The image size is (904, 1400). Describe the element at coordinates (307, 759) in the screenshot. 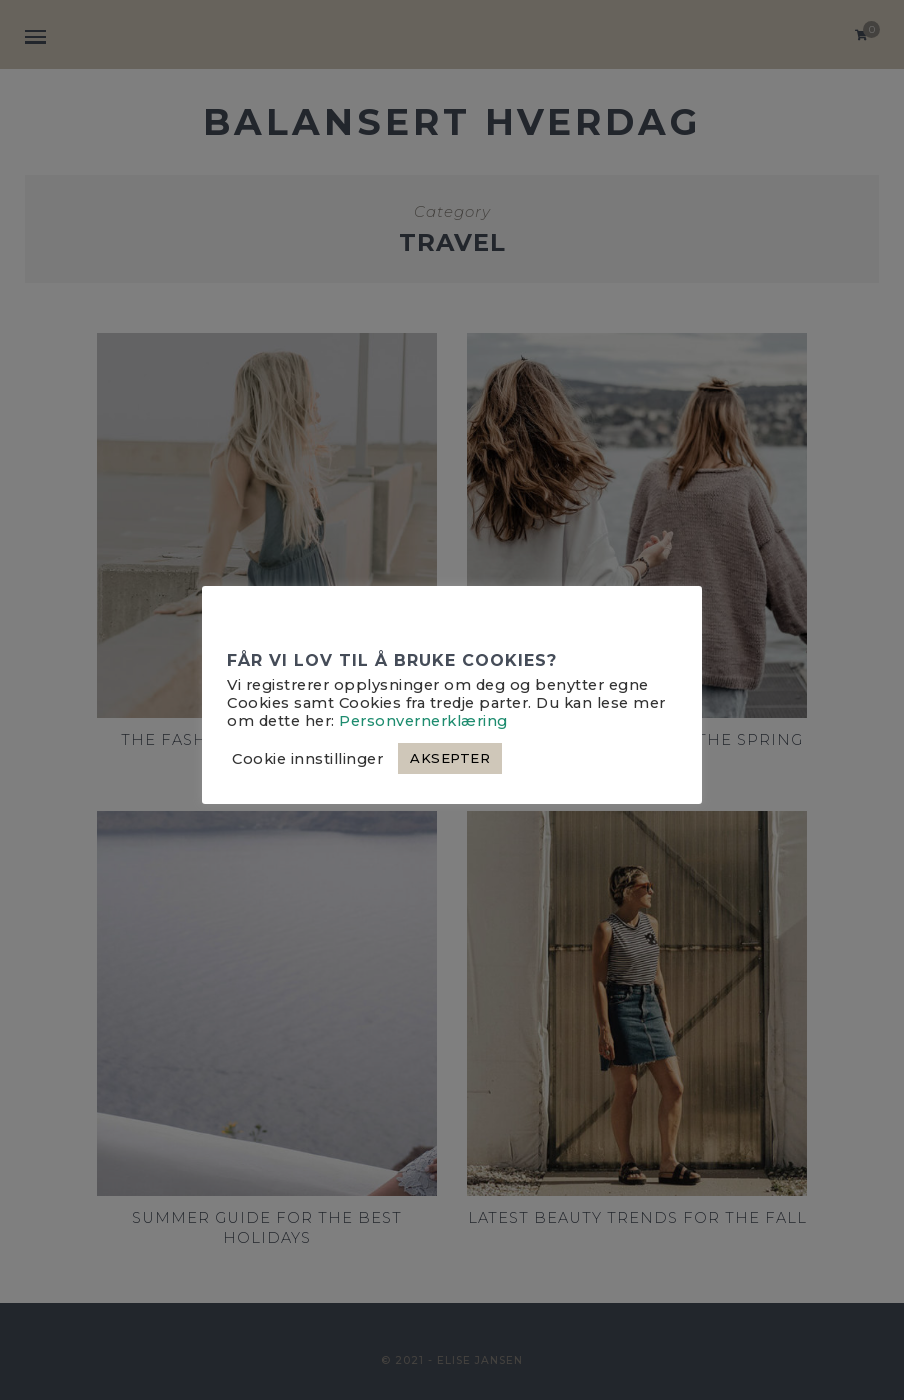

I see `Cookie innstillinger [button]` at that location.